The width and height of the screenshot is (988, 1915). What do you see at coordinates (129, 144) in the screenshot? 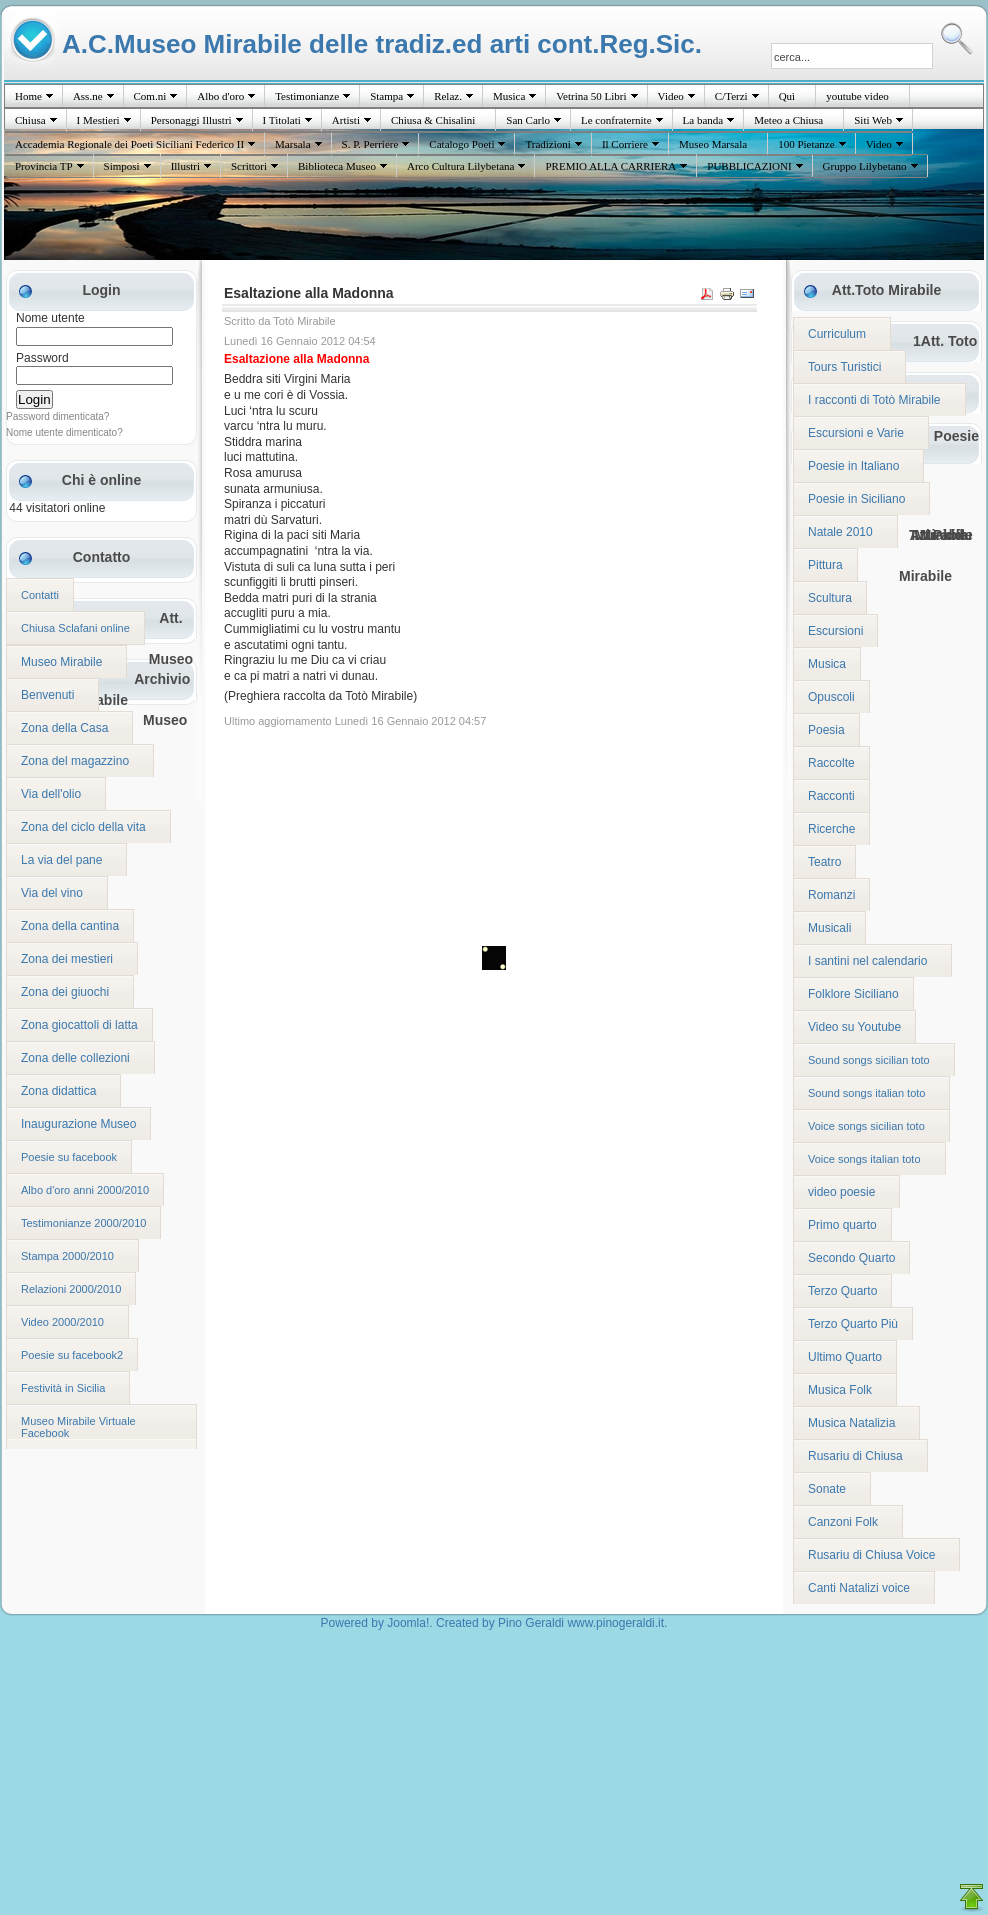
I see `Accademia Regionale dei Poeti Siciliani Federico II` at bounding box center [129, 144].